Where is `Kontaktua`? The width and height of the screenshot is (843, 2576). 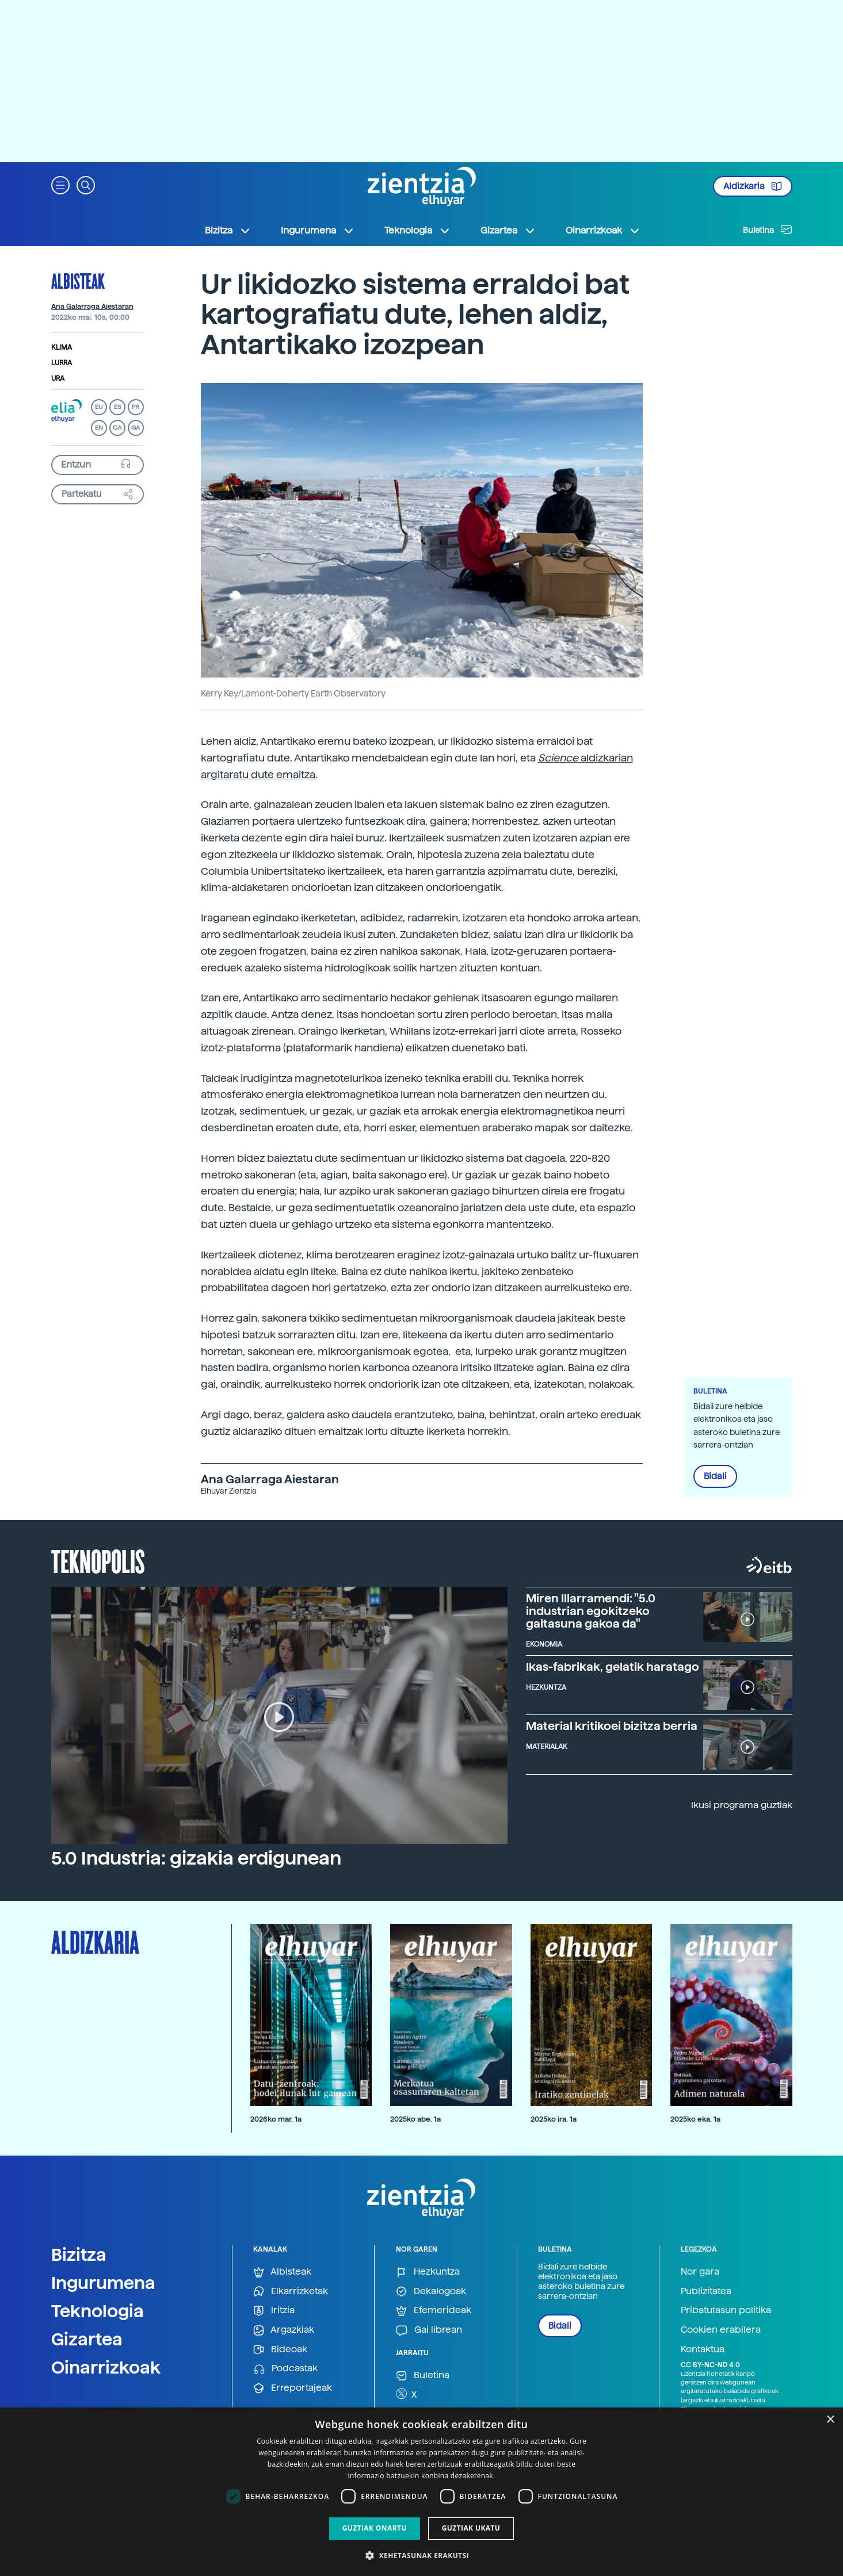
Kontaktua is located at coordinates (702, 2349).